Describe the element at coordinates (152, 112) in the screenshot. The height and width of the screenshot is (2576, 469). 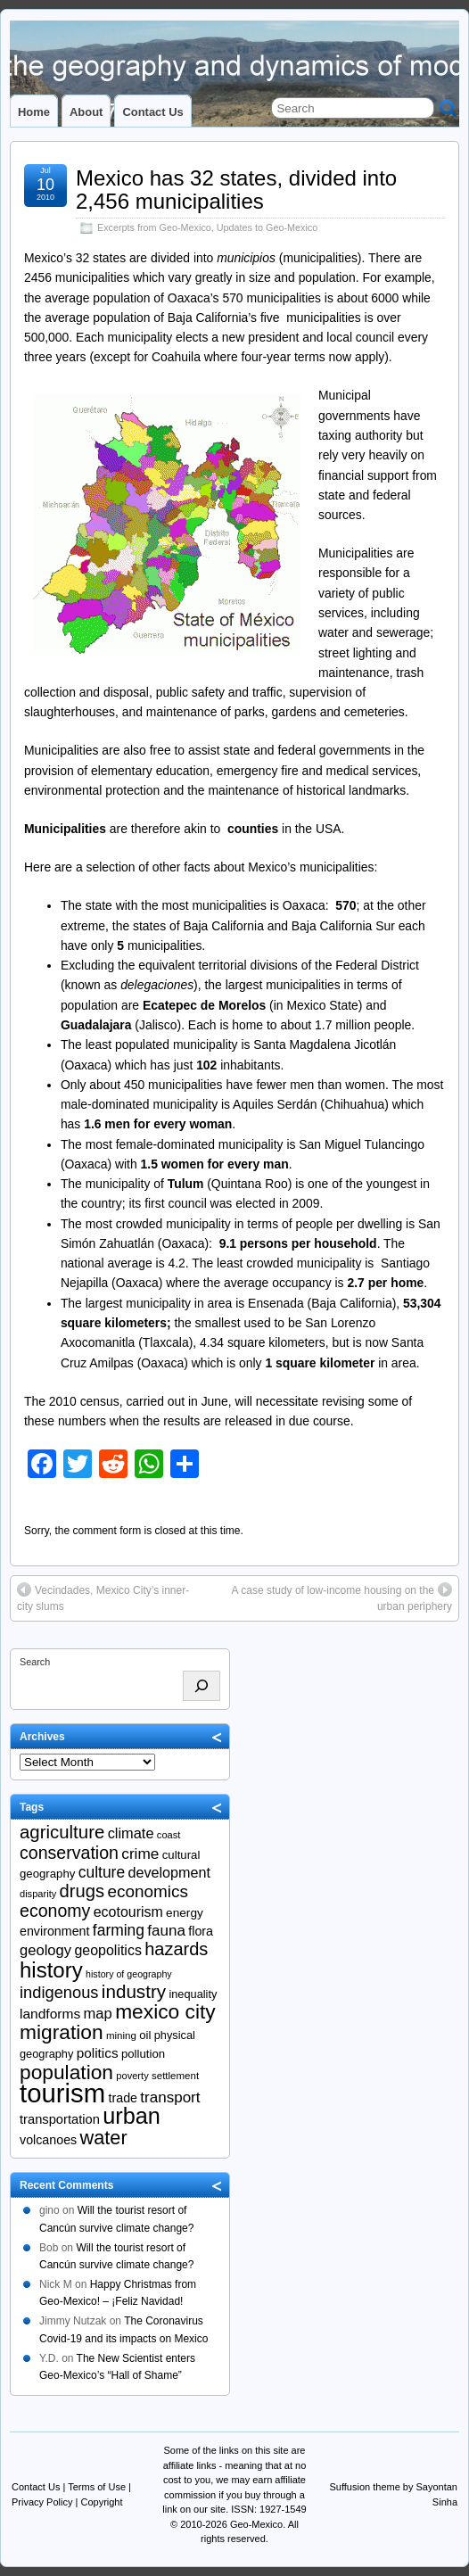
I see `Contact Us` at that location.